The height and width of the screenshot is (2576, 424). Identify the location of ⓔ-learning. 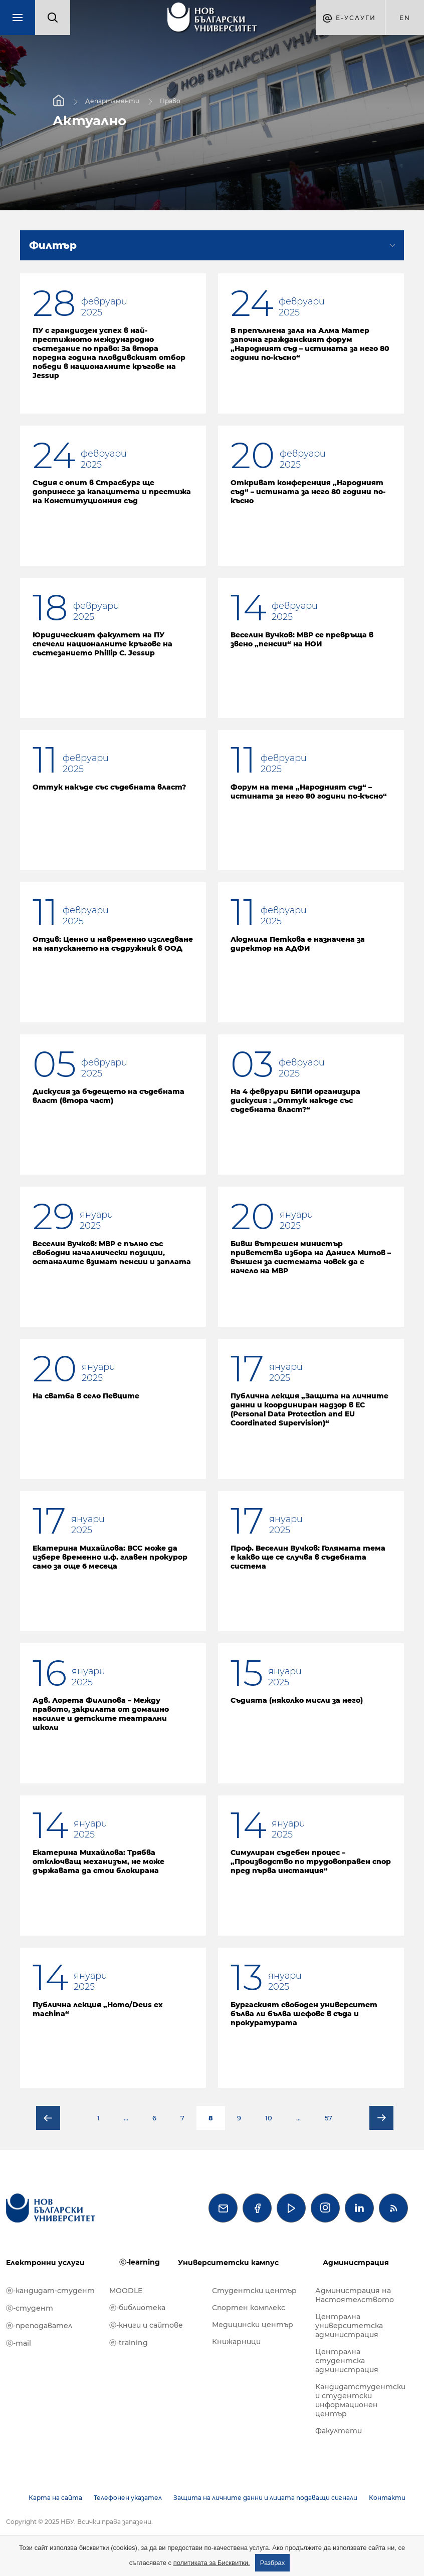
(139, 2262).